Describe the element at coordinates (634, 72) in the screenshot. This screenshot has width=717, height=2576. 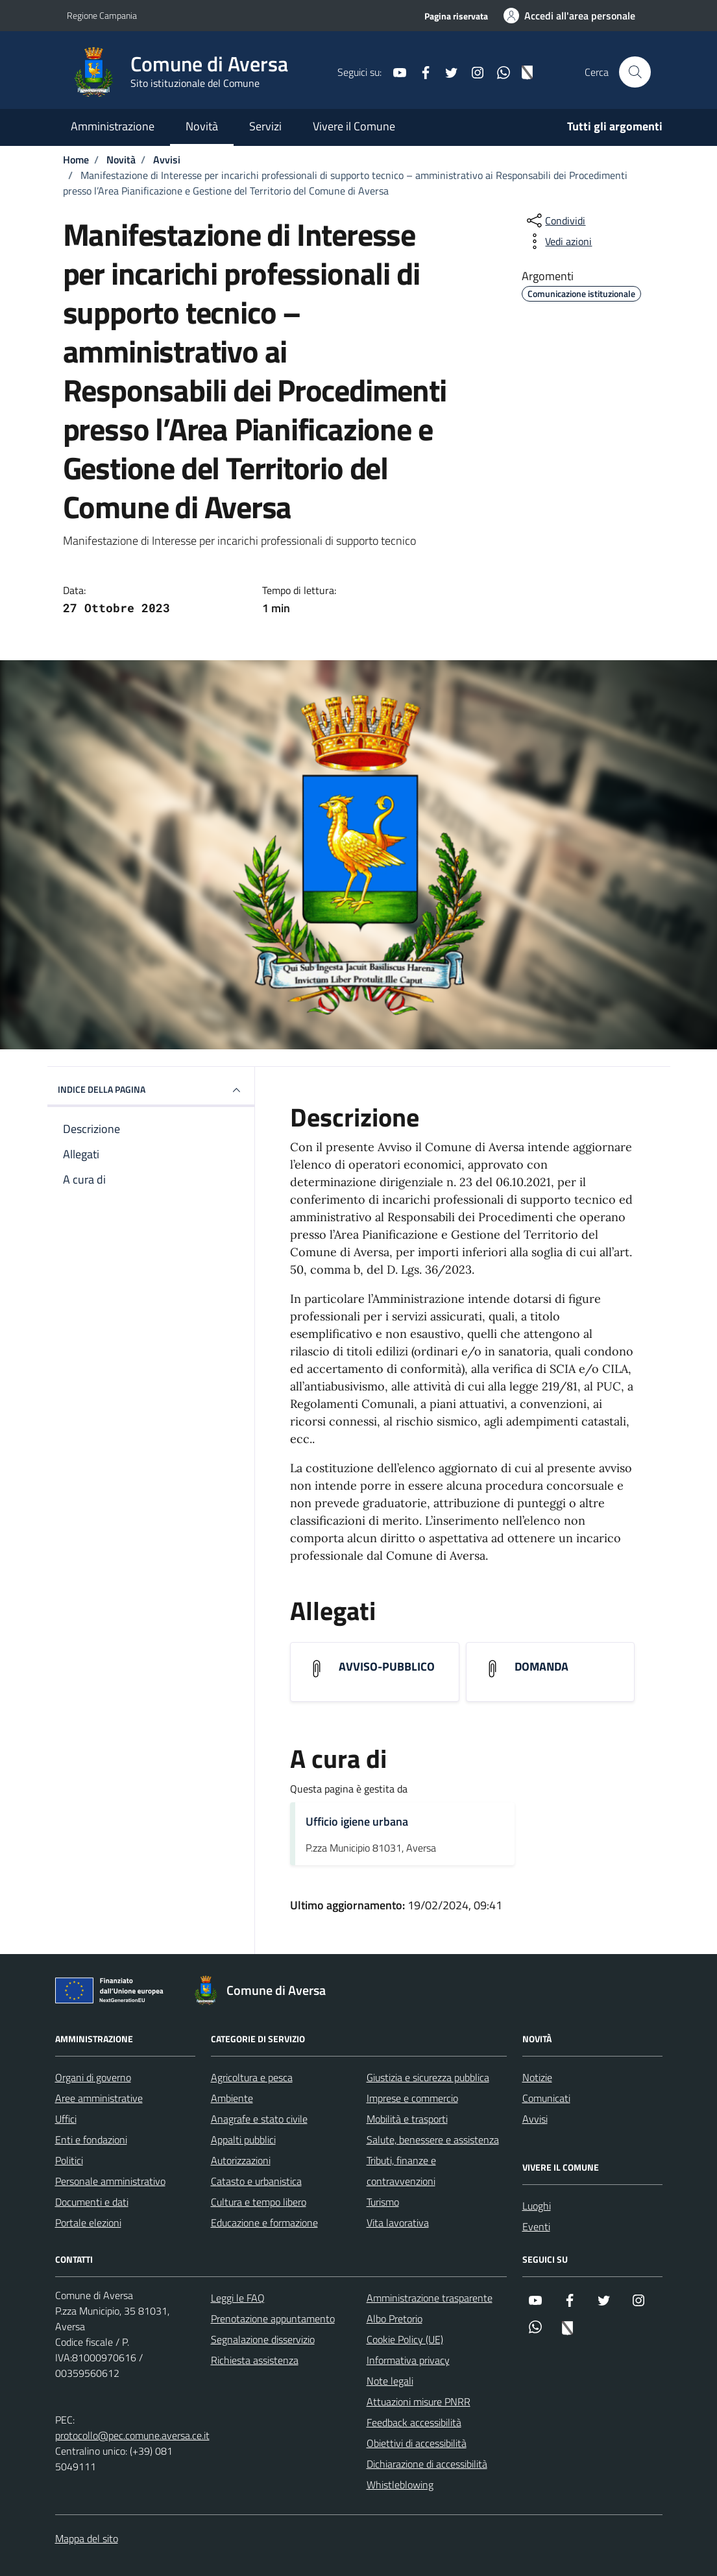
I see `[Cerca nel sito]` at that location.